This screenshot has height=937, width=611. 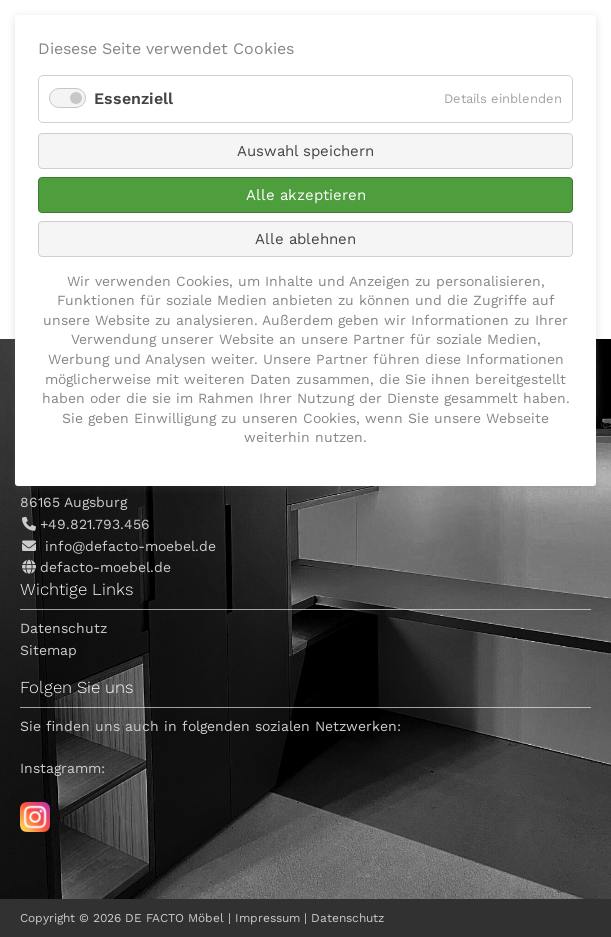 What do you see at coordinates (306, 195) in the screenshot?
I see `Alle akzeptieren` at bounding box center [306, 195].